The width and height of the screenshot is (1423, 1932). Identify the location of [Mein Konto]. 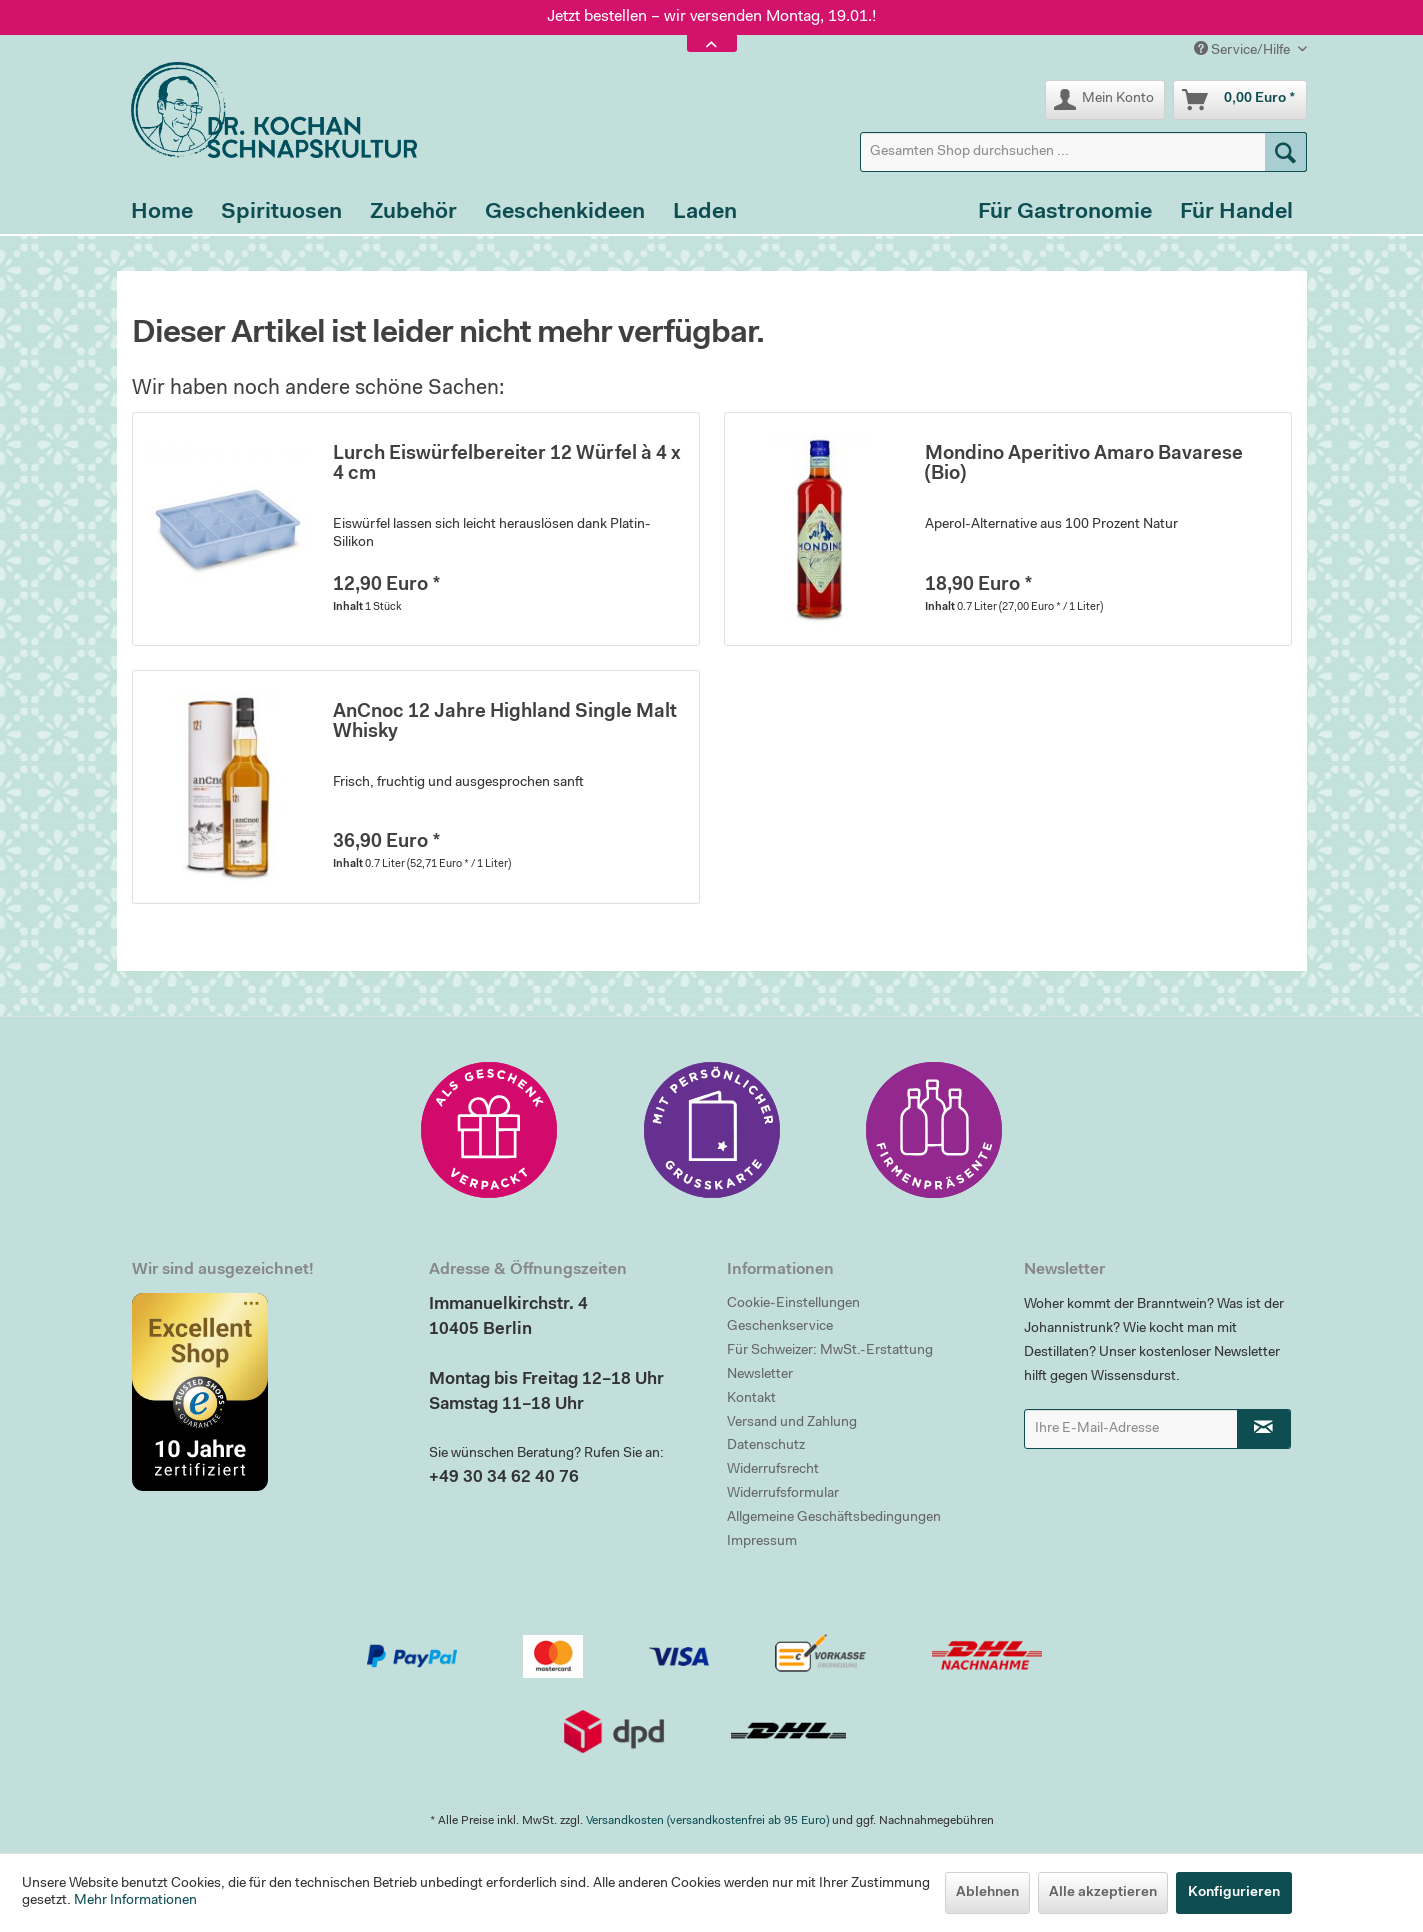
(1105, 100).